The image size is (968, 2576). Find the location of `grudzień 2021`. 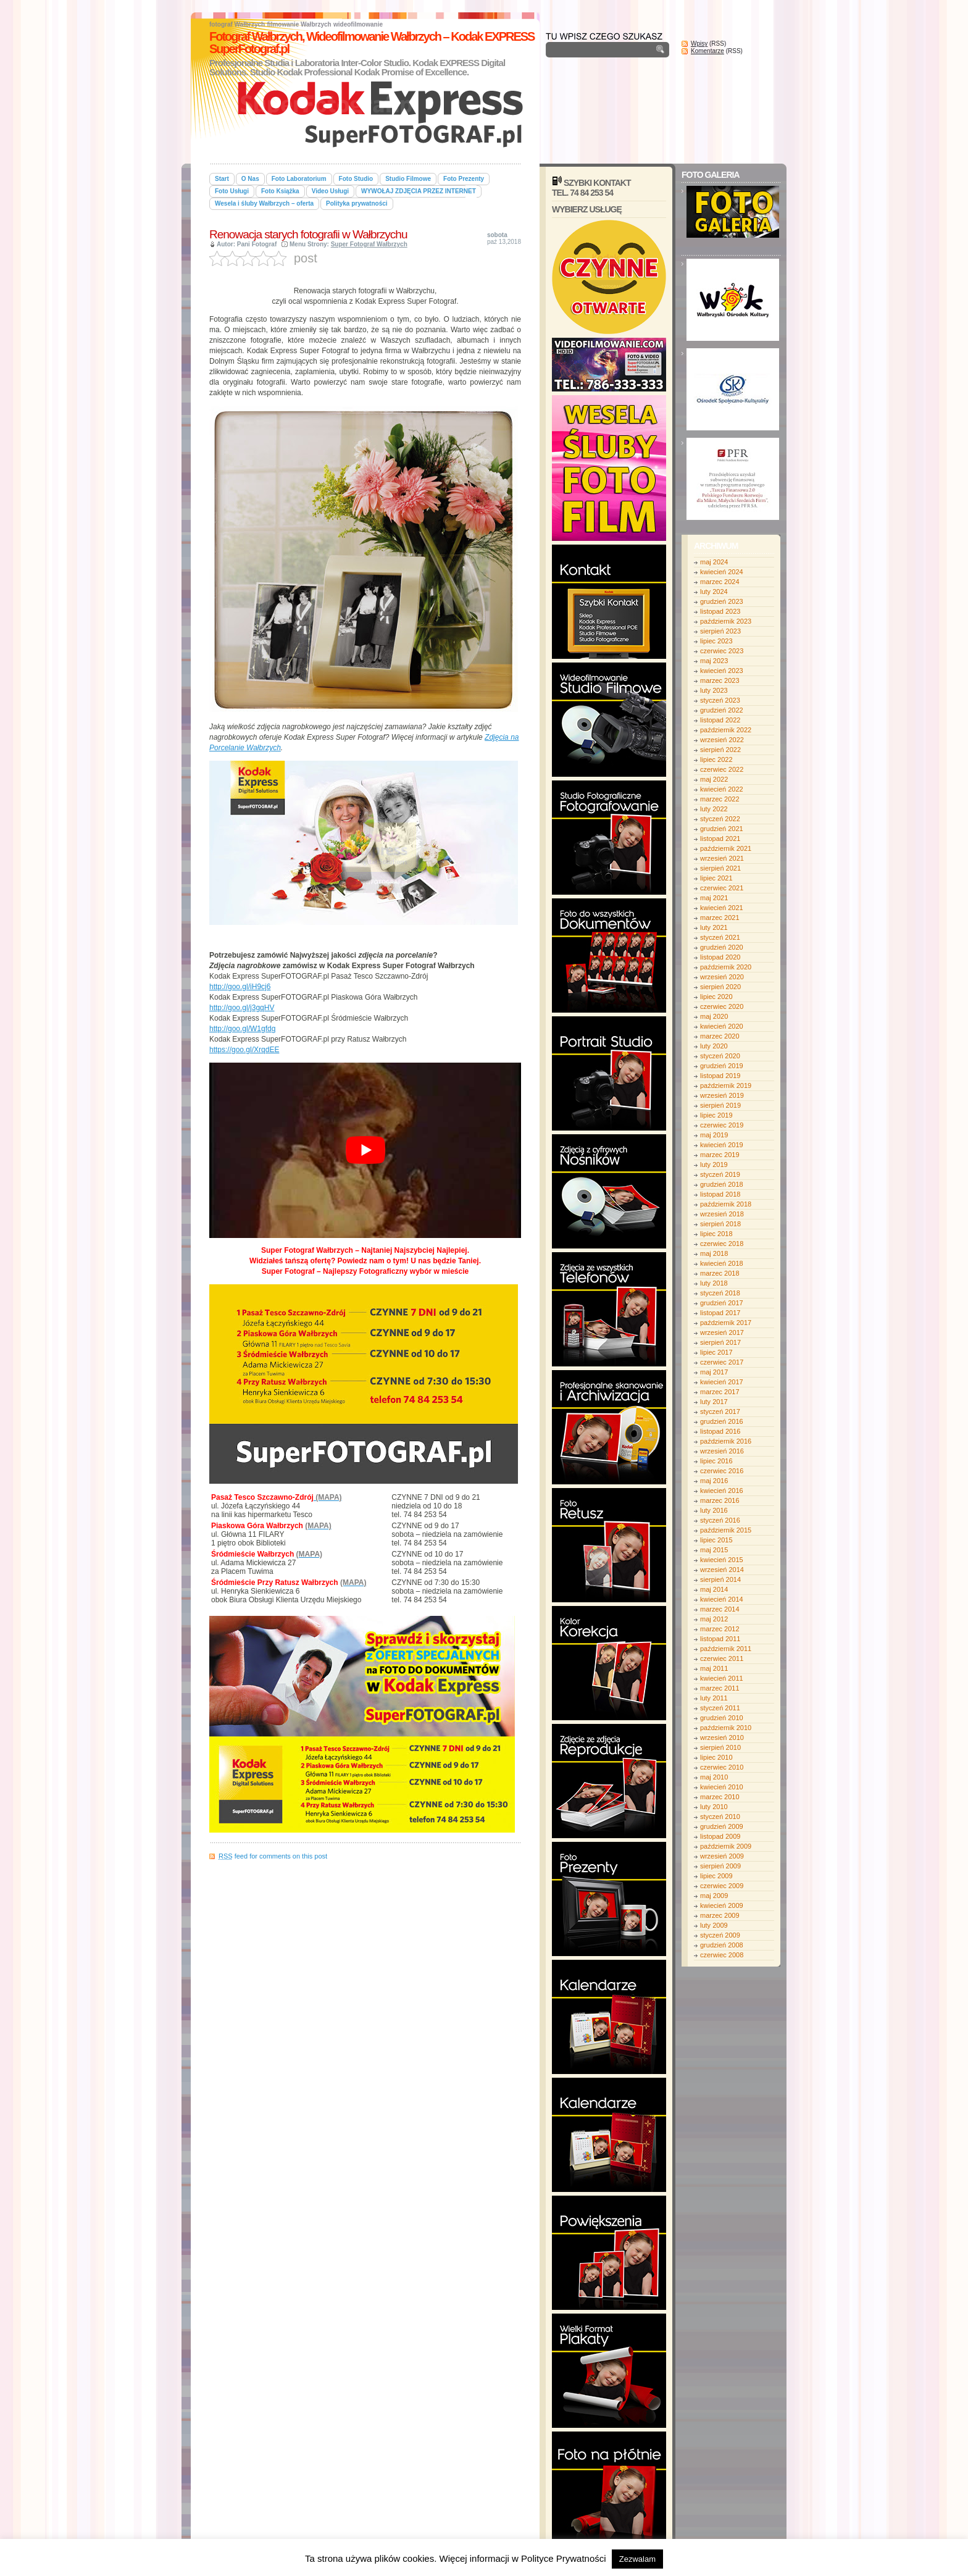

grudzień 2021 is located at coordinates (721, 828).